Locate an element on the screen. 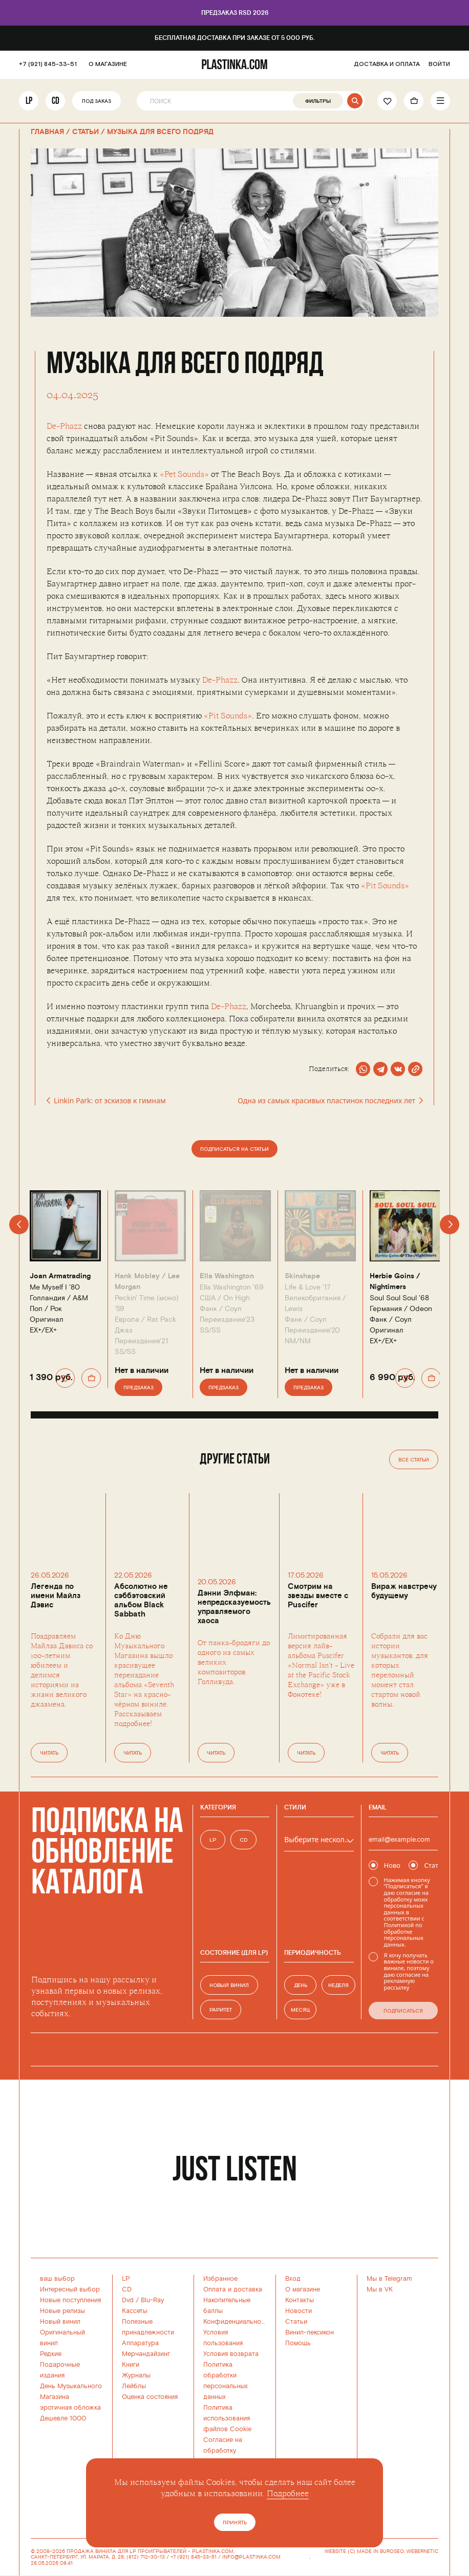 The width and height of the screenshot is (469, 2576). согласие is located at coordinates (408, 1892).